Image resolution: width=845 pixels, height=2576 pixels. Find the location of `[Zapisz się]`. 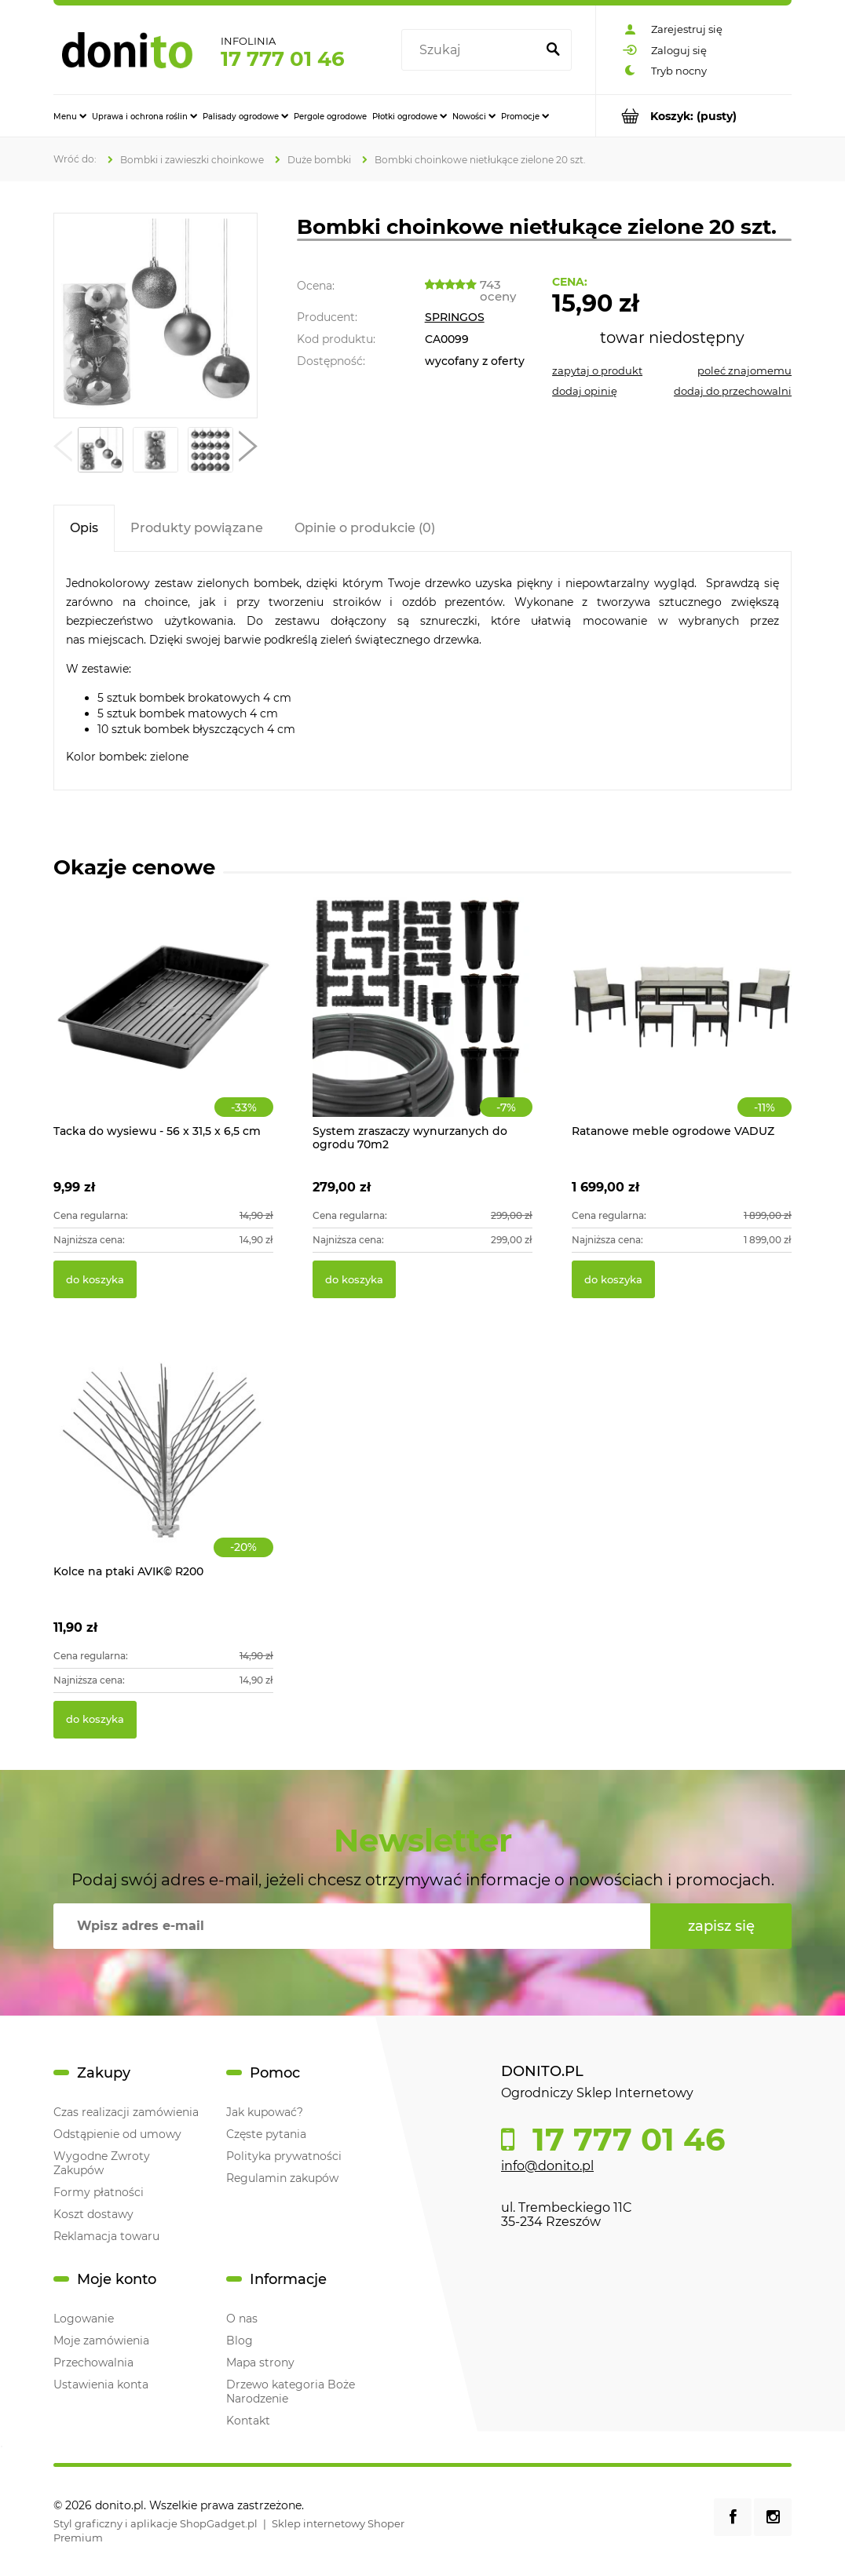

[Zapisz się] is located at coordinates (721, 1926).